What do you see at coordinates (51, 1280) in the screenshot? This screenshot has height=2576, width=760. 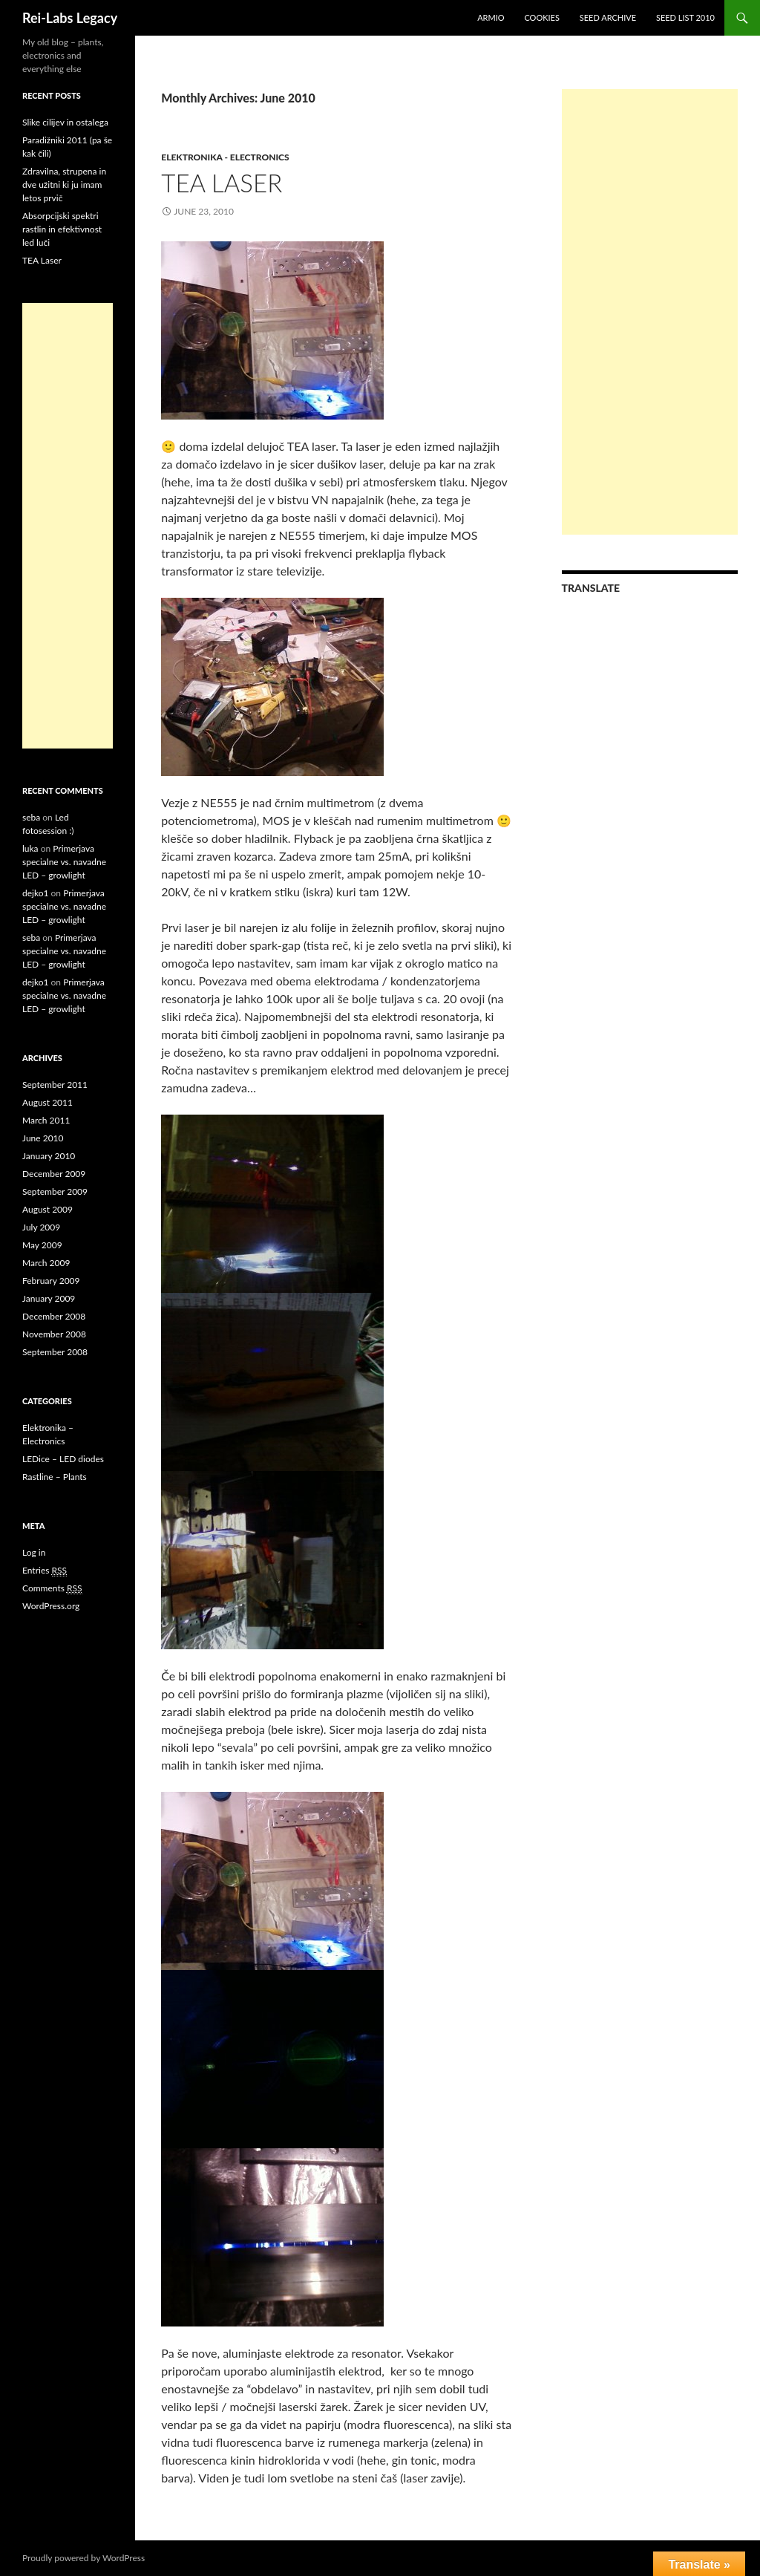 I see `February 2009` at bounding box center [51, 1280].